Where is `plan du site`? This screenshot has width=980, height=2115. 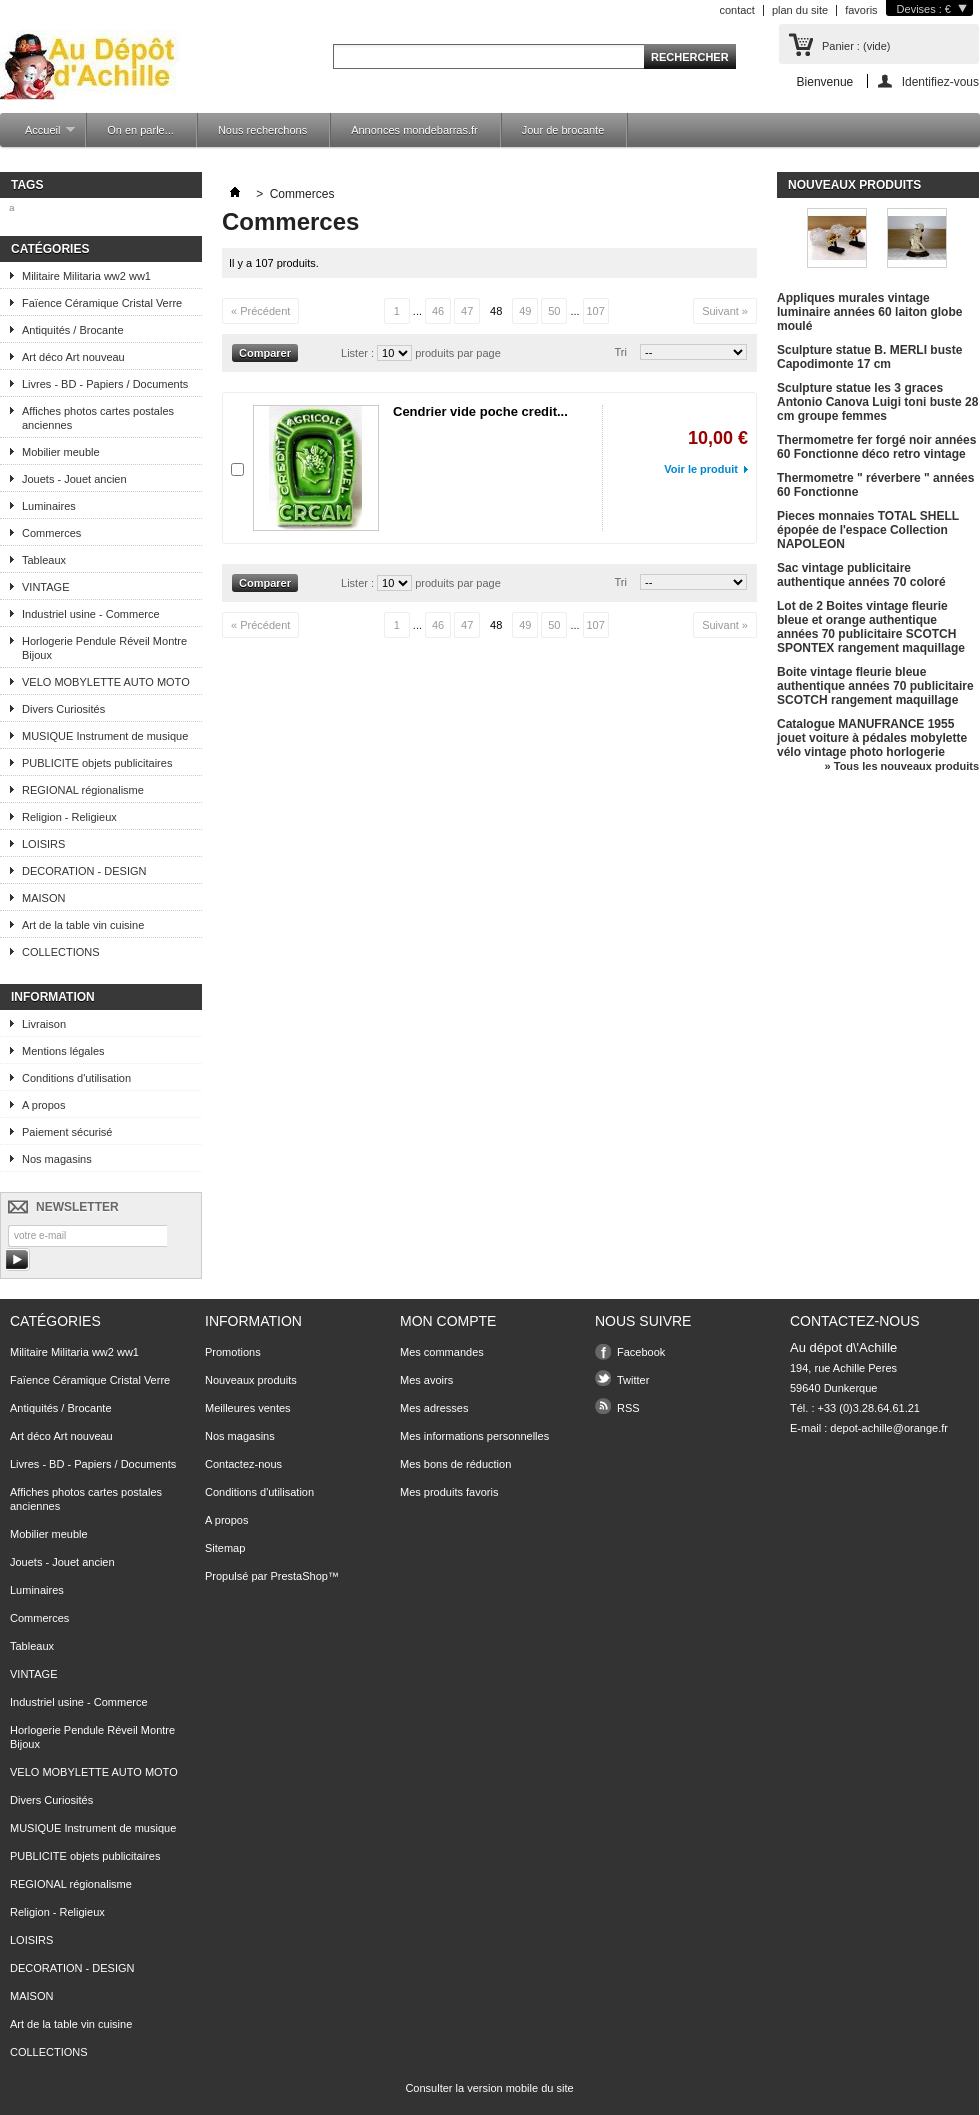 plan du site is located at coordinates (800, 10).